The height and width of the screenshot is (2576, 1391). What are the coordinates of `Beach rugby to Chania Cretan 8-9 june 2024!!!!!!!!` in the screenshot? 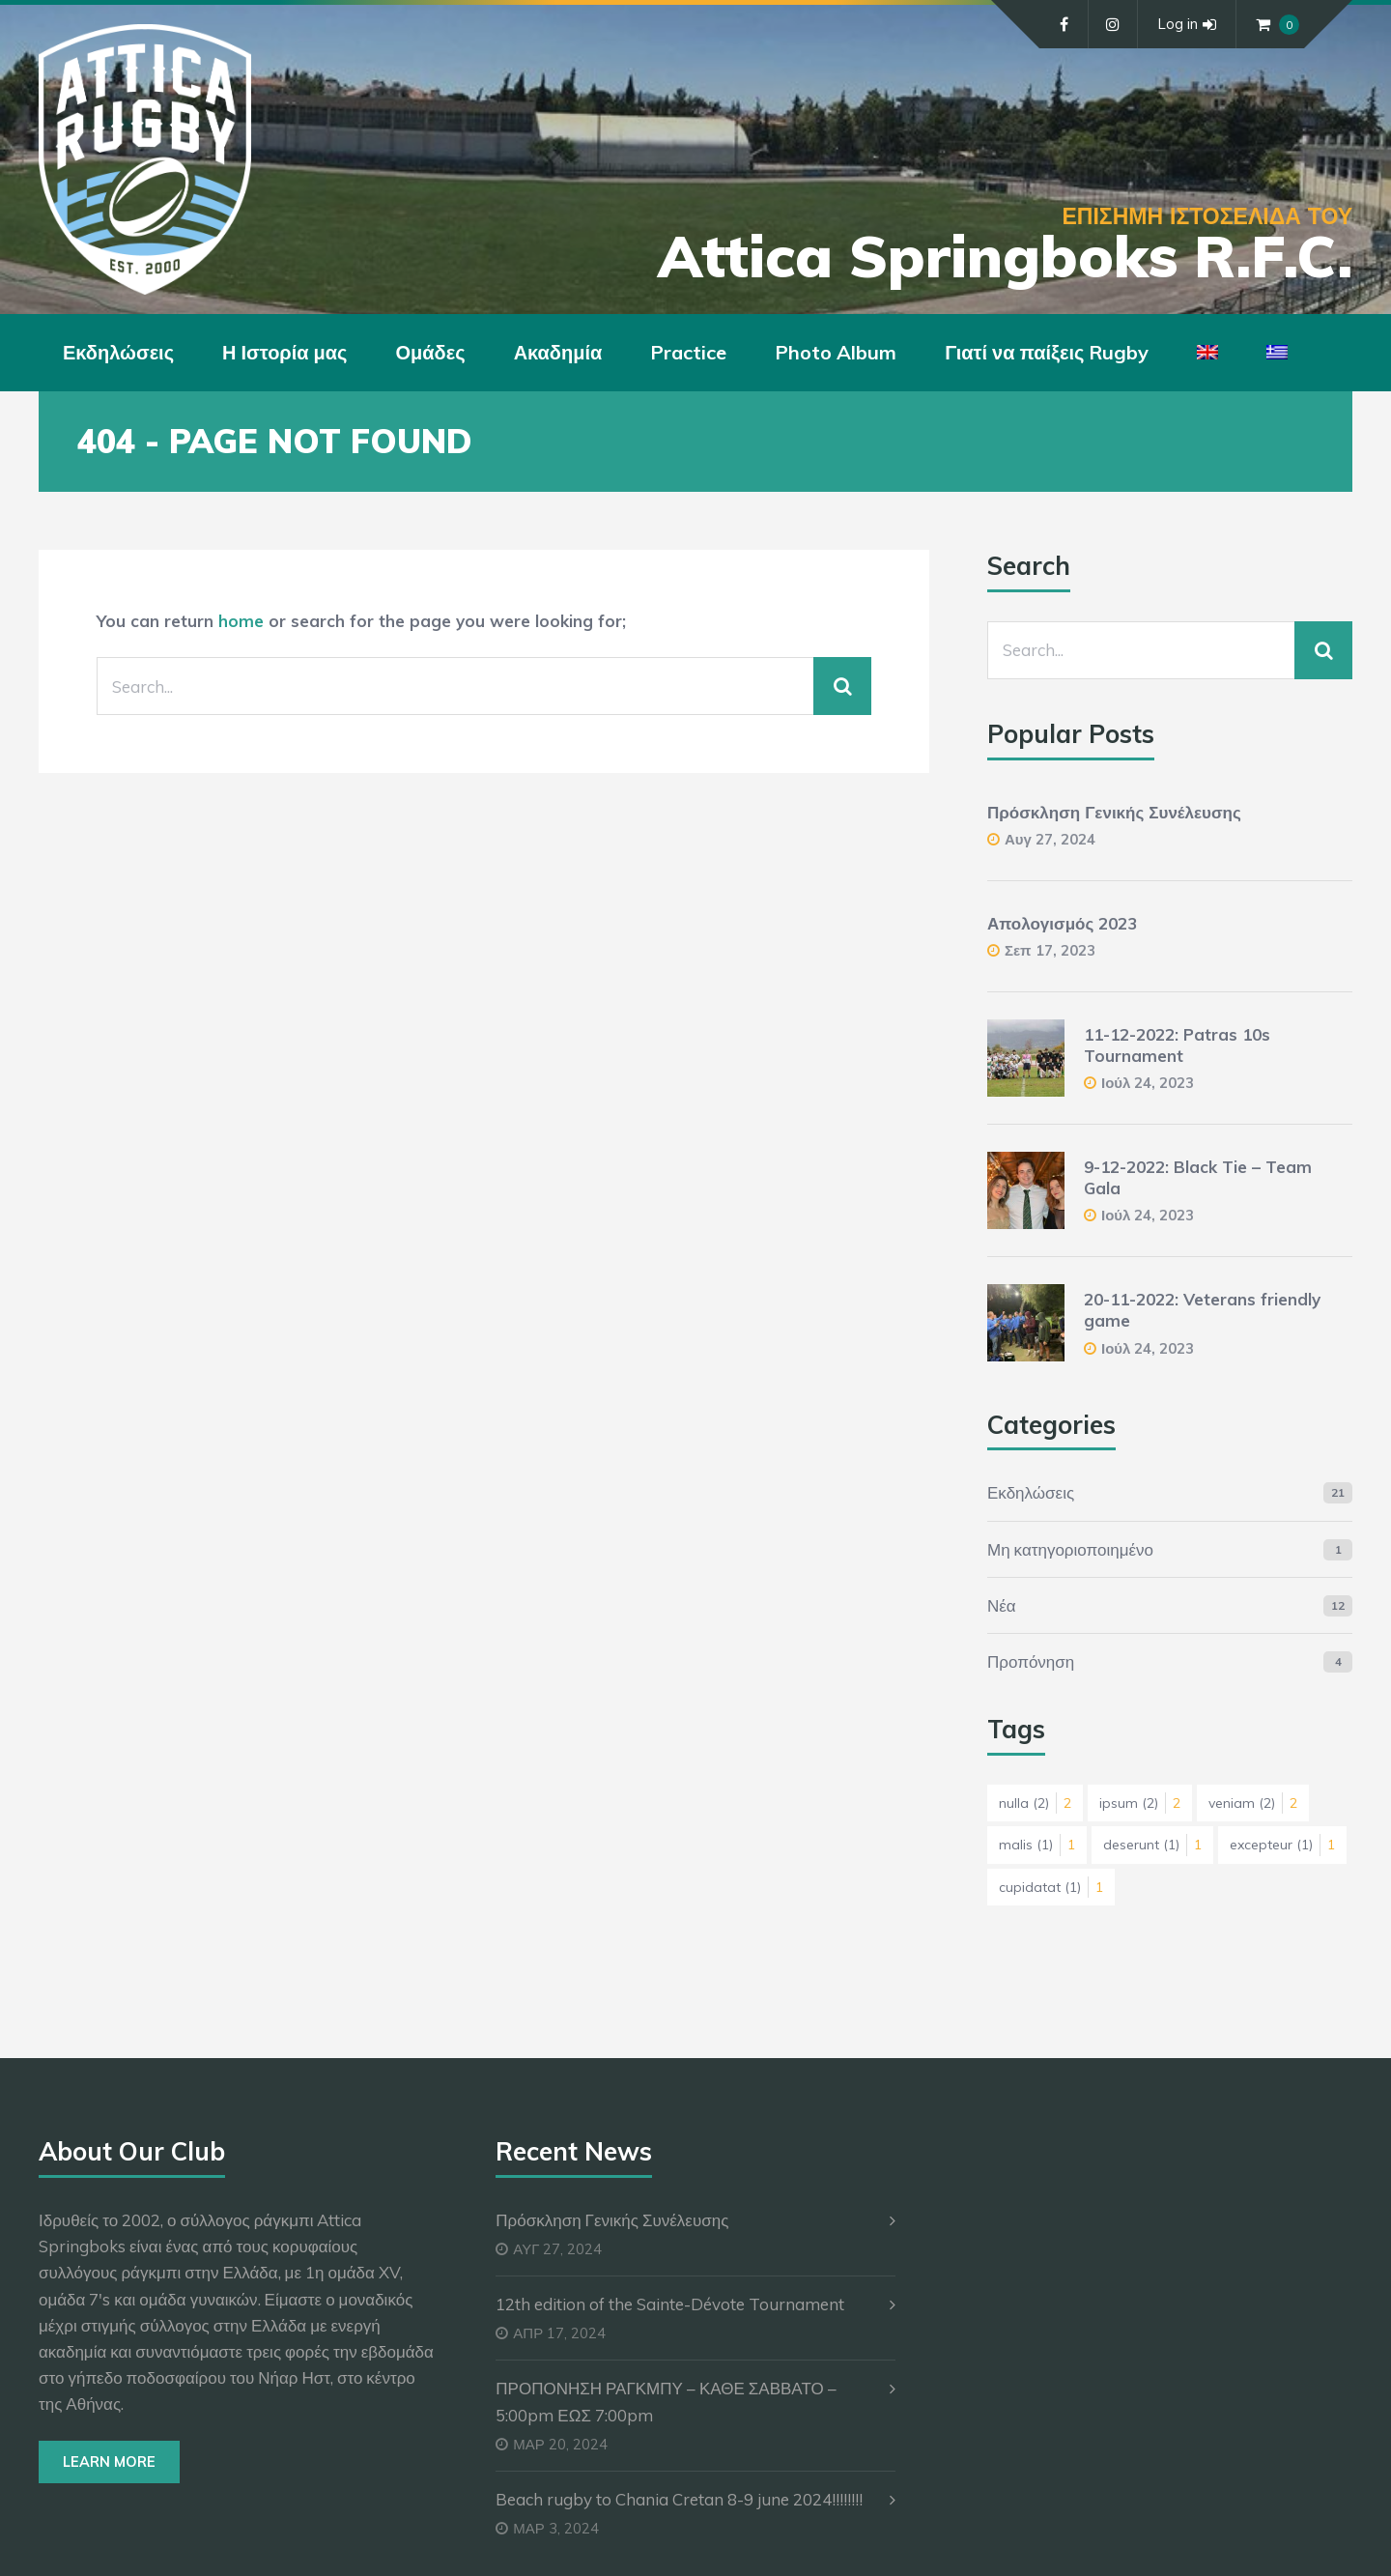 It's located at (679, 2499).